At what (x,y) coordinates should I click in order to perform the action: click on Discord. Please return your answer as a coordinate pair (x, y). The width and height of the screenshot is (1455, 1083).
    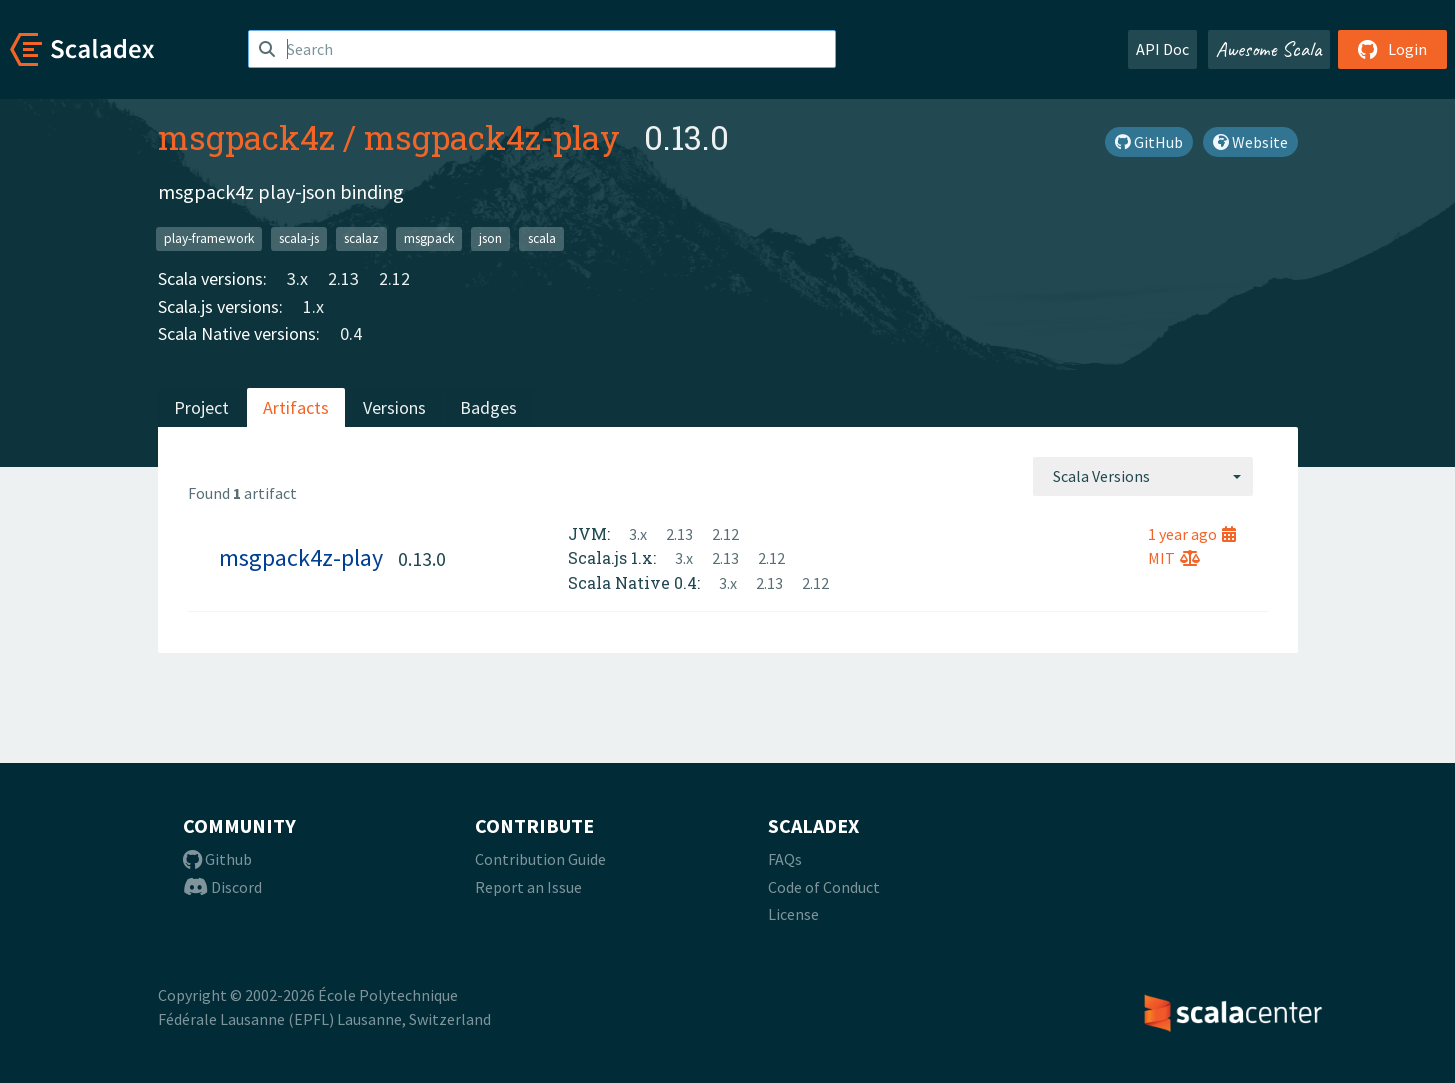
    Looking at the image, I should click on (222, 887).